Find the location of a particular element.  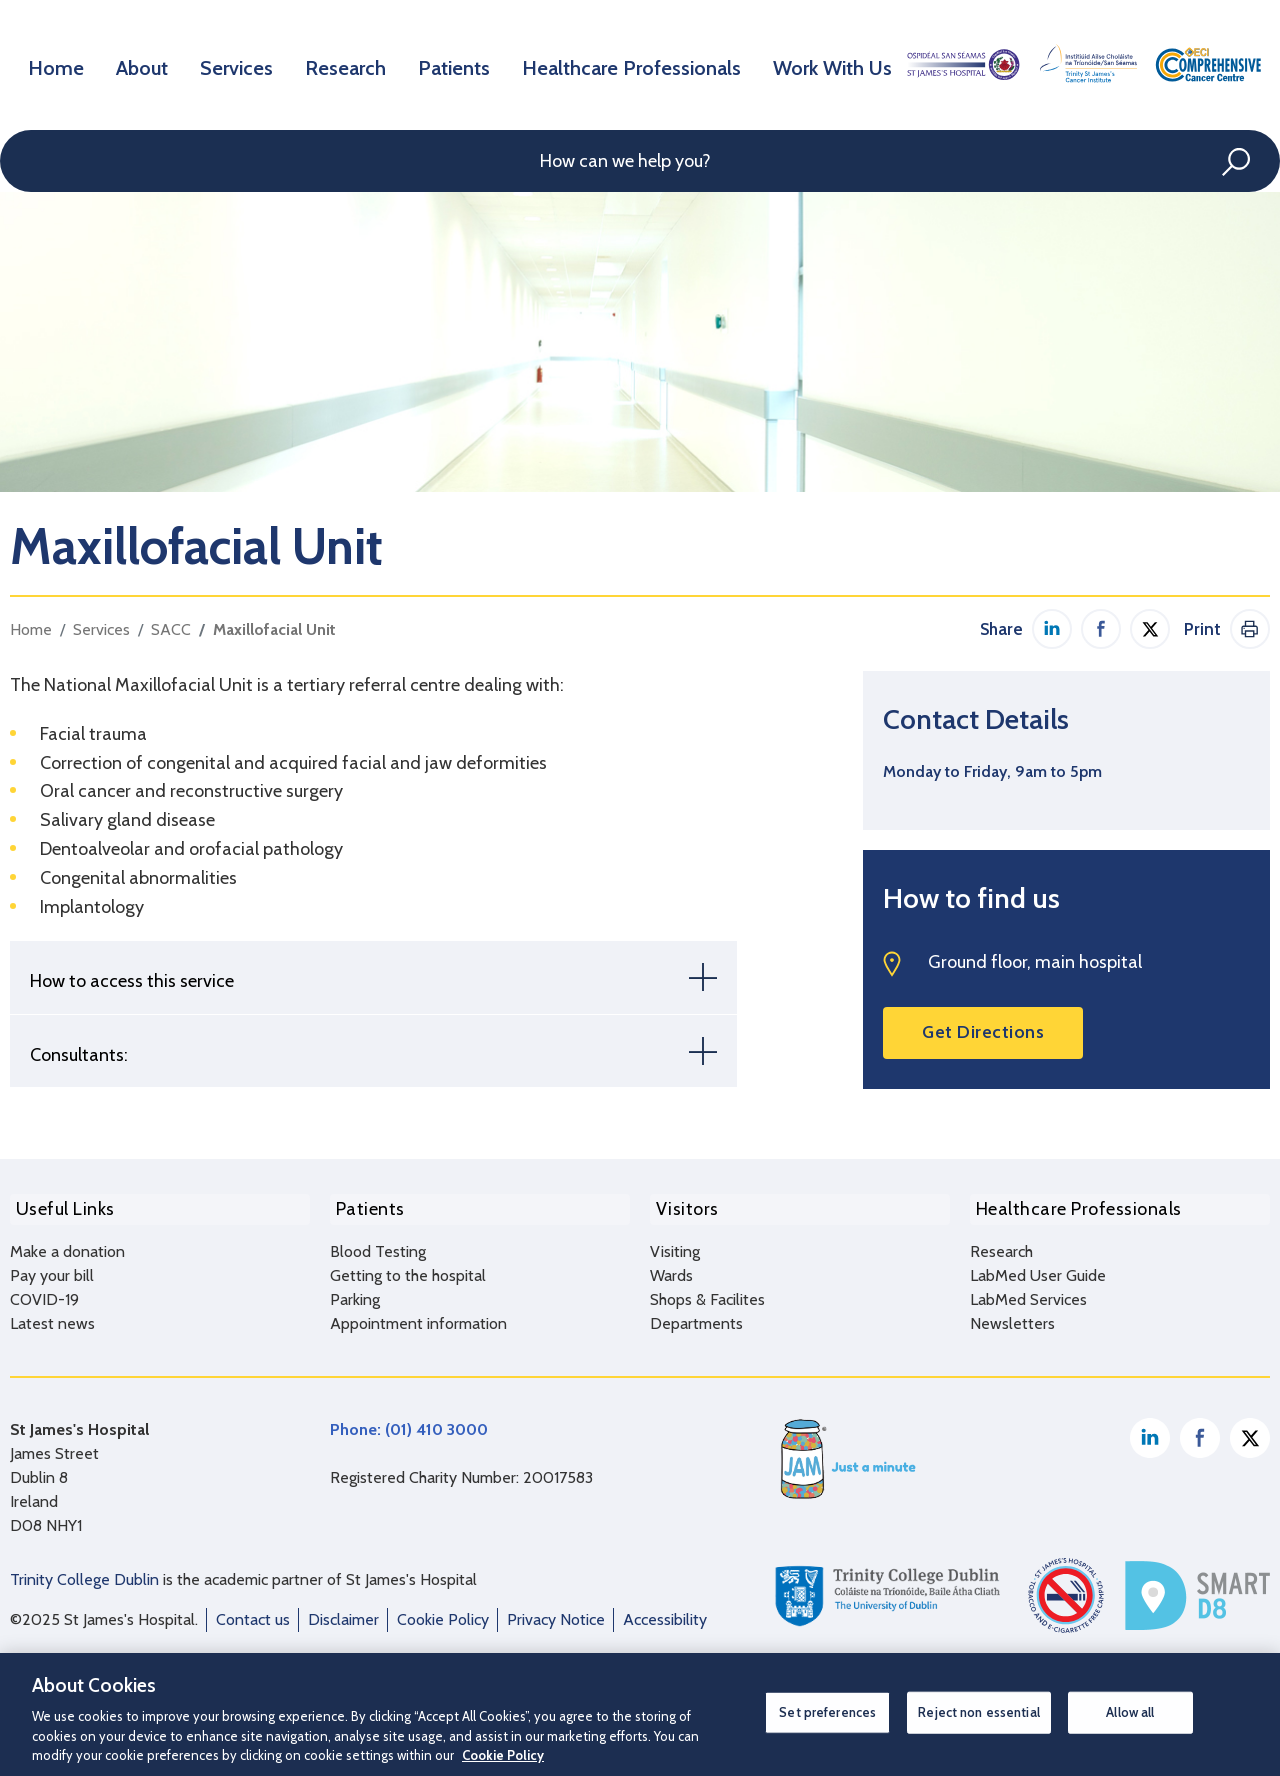

Accessibility is located at coordinates (665, 1612).